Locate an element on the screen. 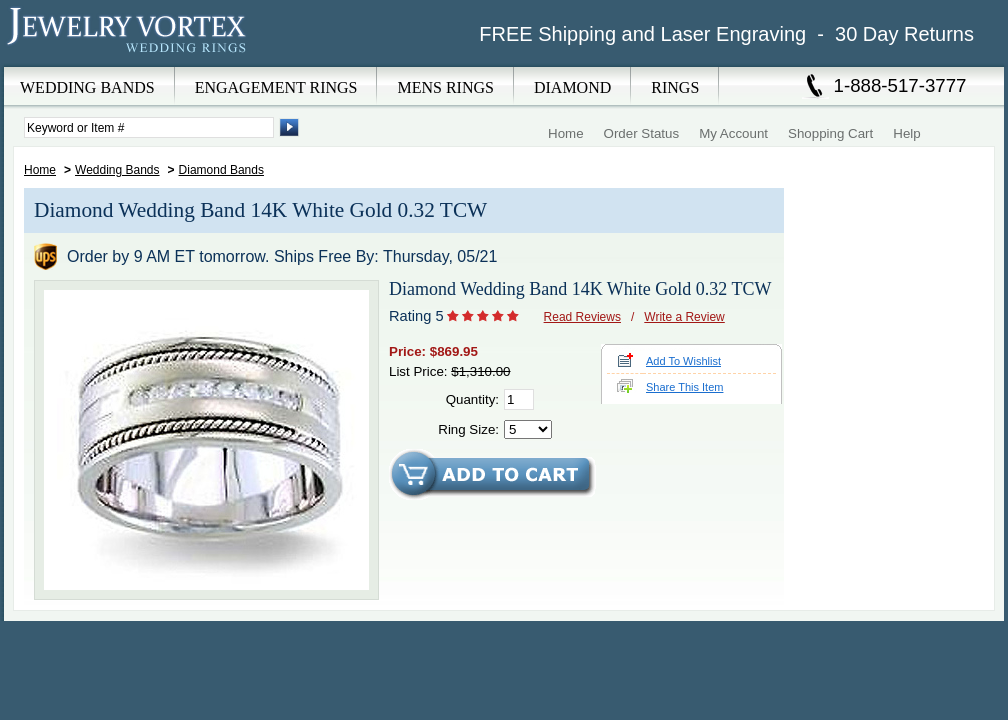  Diamond Bands is located at coordinates (221, 170).